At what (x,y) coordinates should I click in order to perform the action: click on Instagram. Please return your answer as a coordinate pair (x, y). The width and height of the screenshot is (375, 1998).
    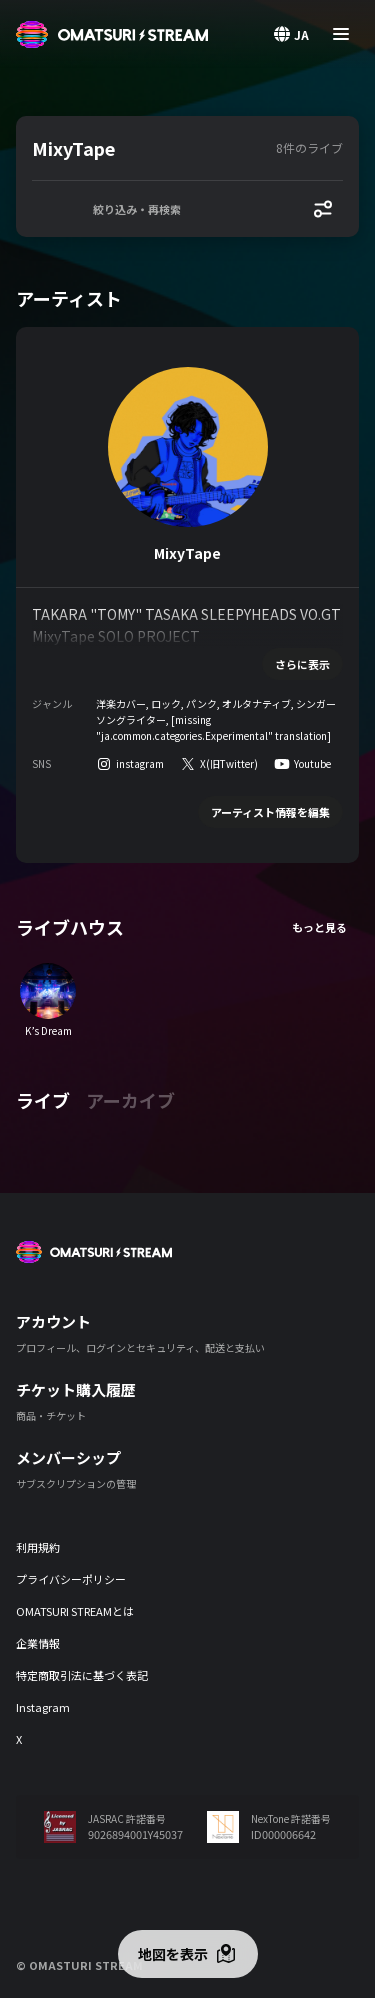
    Looking at the image, I should click on (43, 1707).